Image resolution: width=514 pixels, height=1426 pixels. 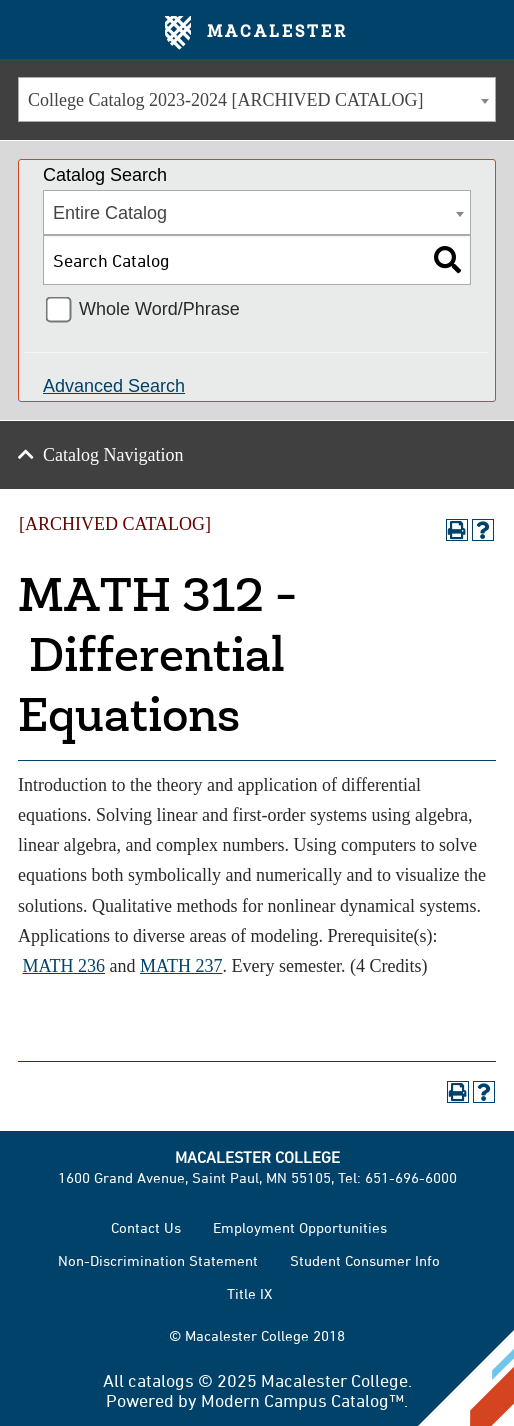 I want to click on Employment Opportunities, so click(x=300, y=1227).